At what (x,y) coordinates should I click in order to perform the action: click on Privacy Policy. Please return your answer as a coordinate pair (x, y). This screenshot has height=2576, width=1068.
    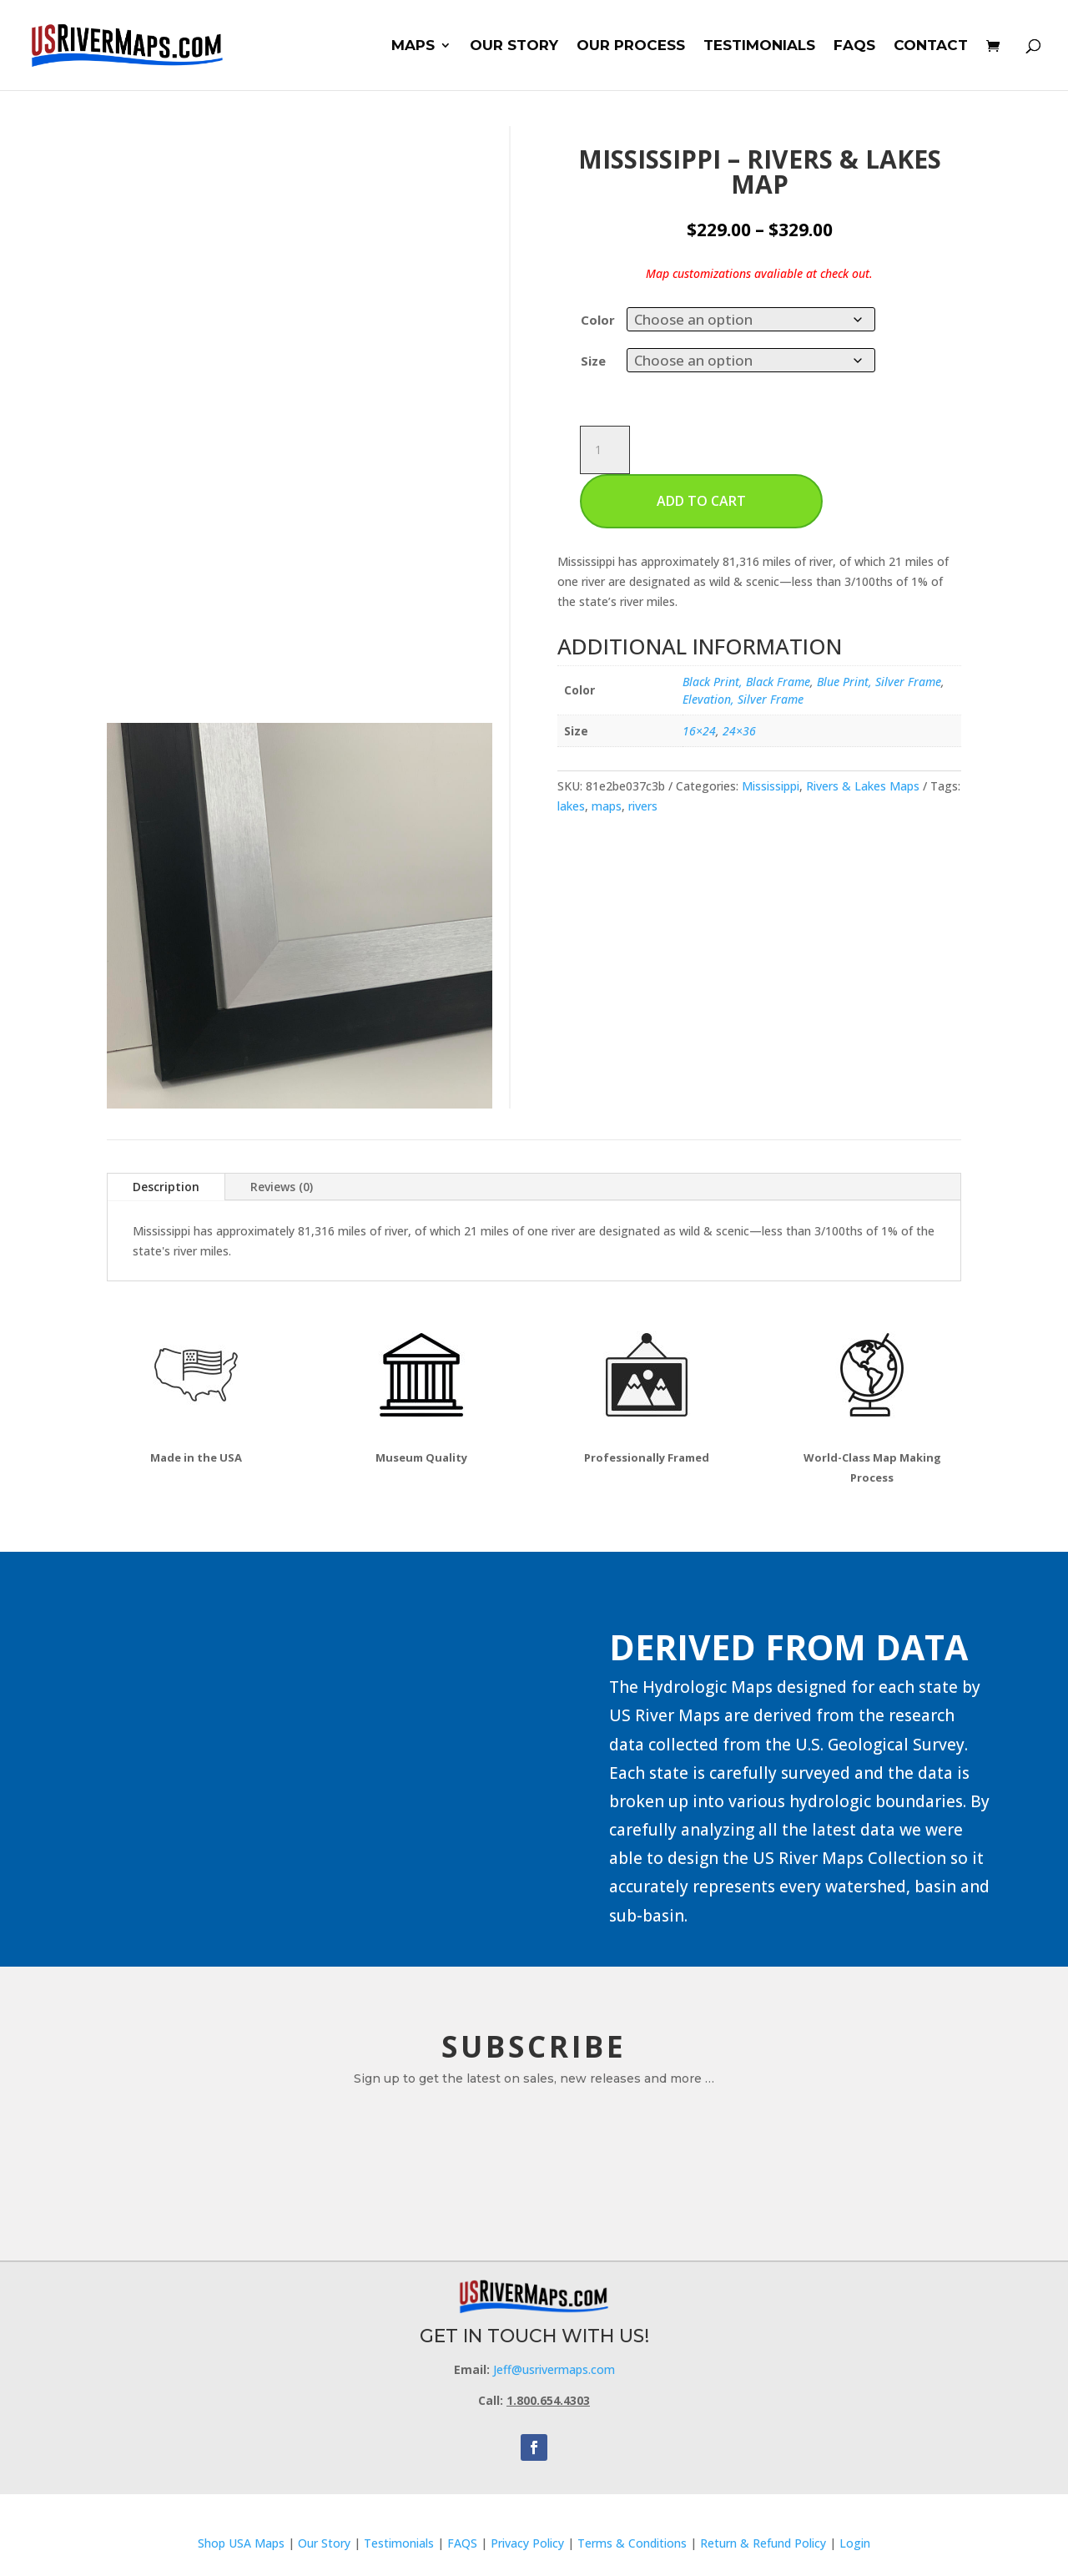
    Looking at the image, I should click on (527, 2543).